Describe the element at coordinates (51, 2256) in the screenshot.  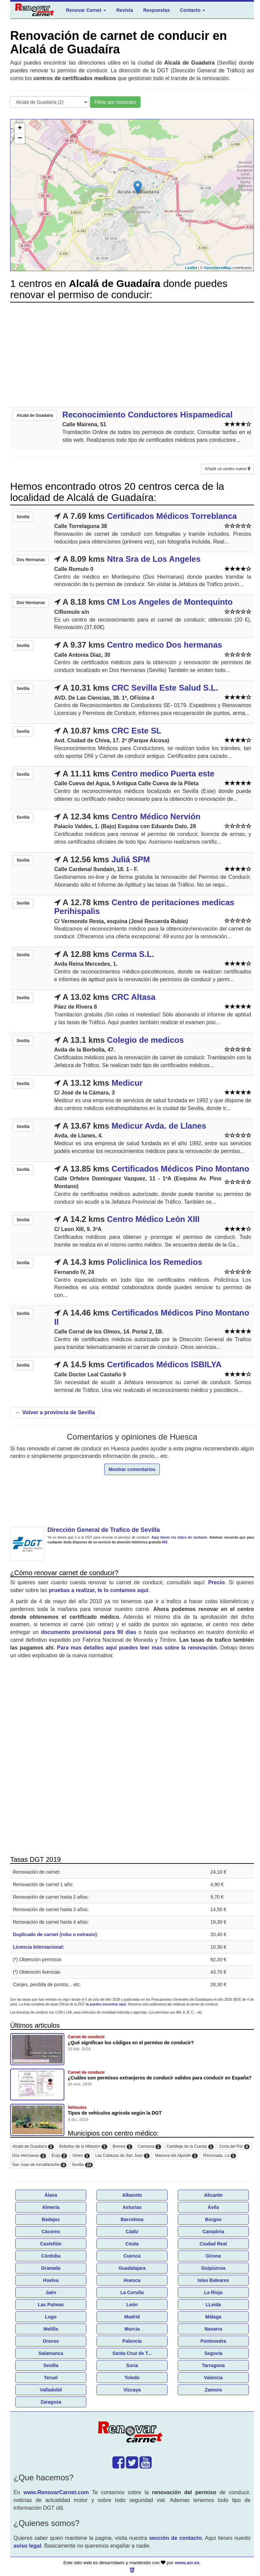
I see `Córdoba` at that location.